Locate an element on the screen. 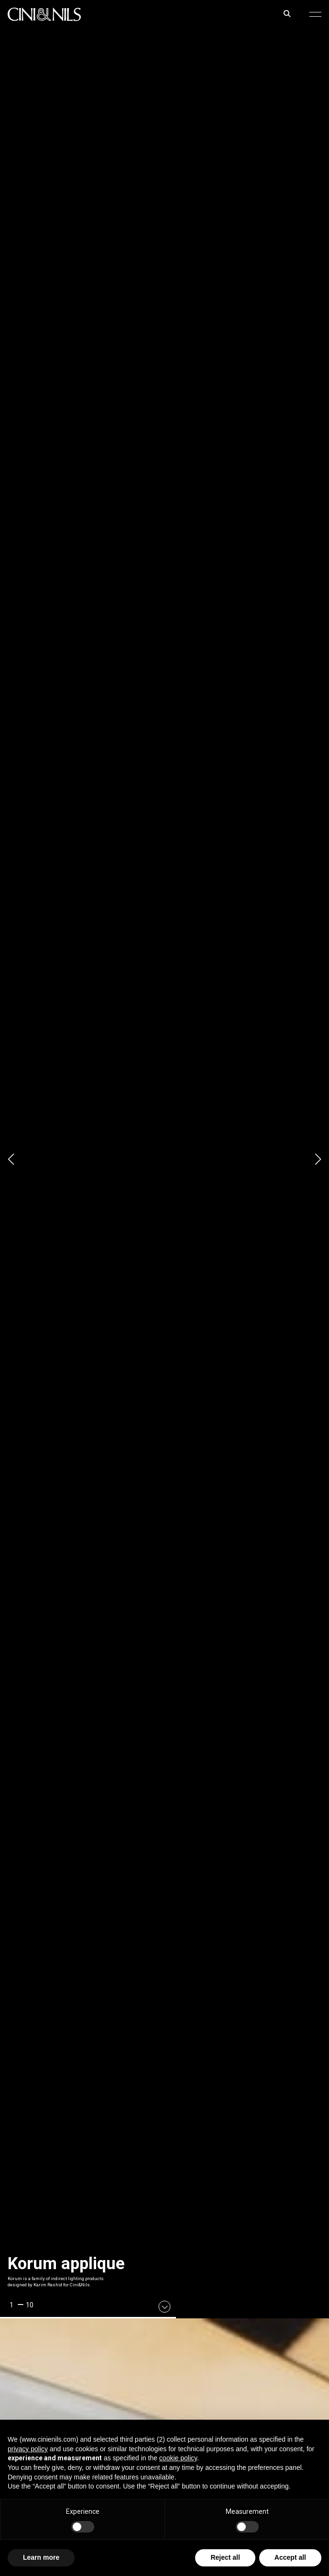 This screenshot has width=329, height=2576. privacy policy [button] is located at coordinates (28, 2449).